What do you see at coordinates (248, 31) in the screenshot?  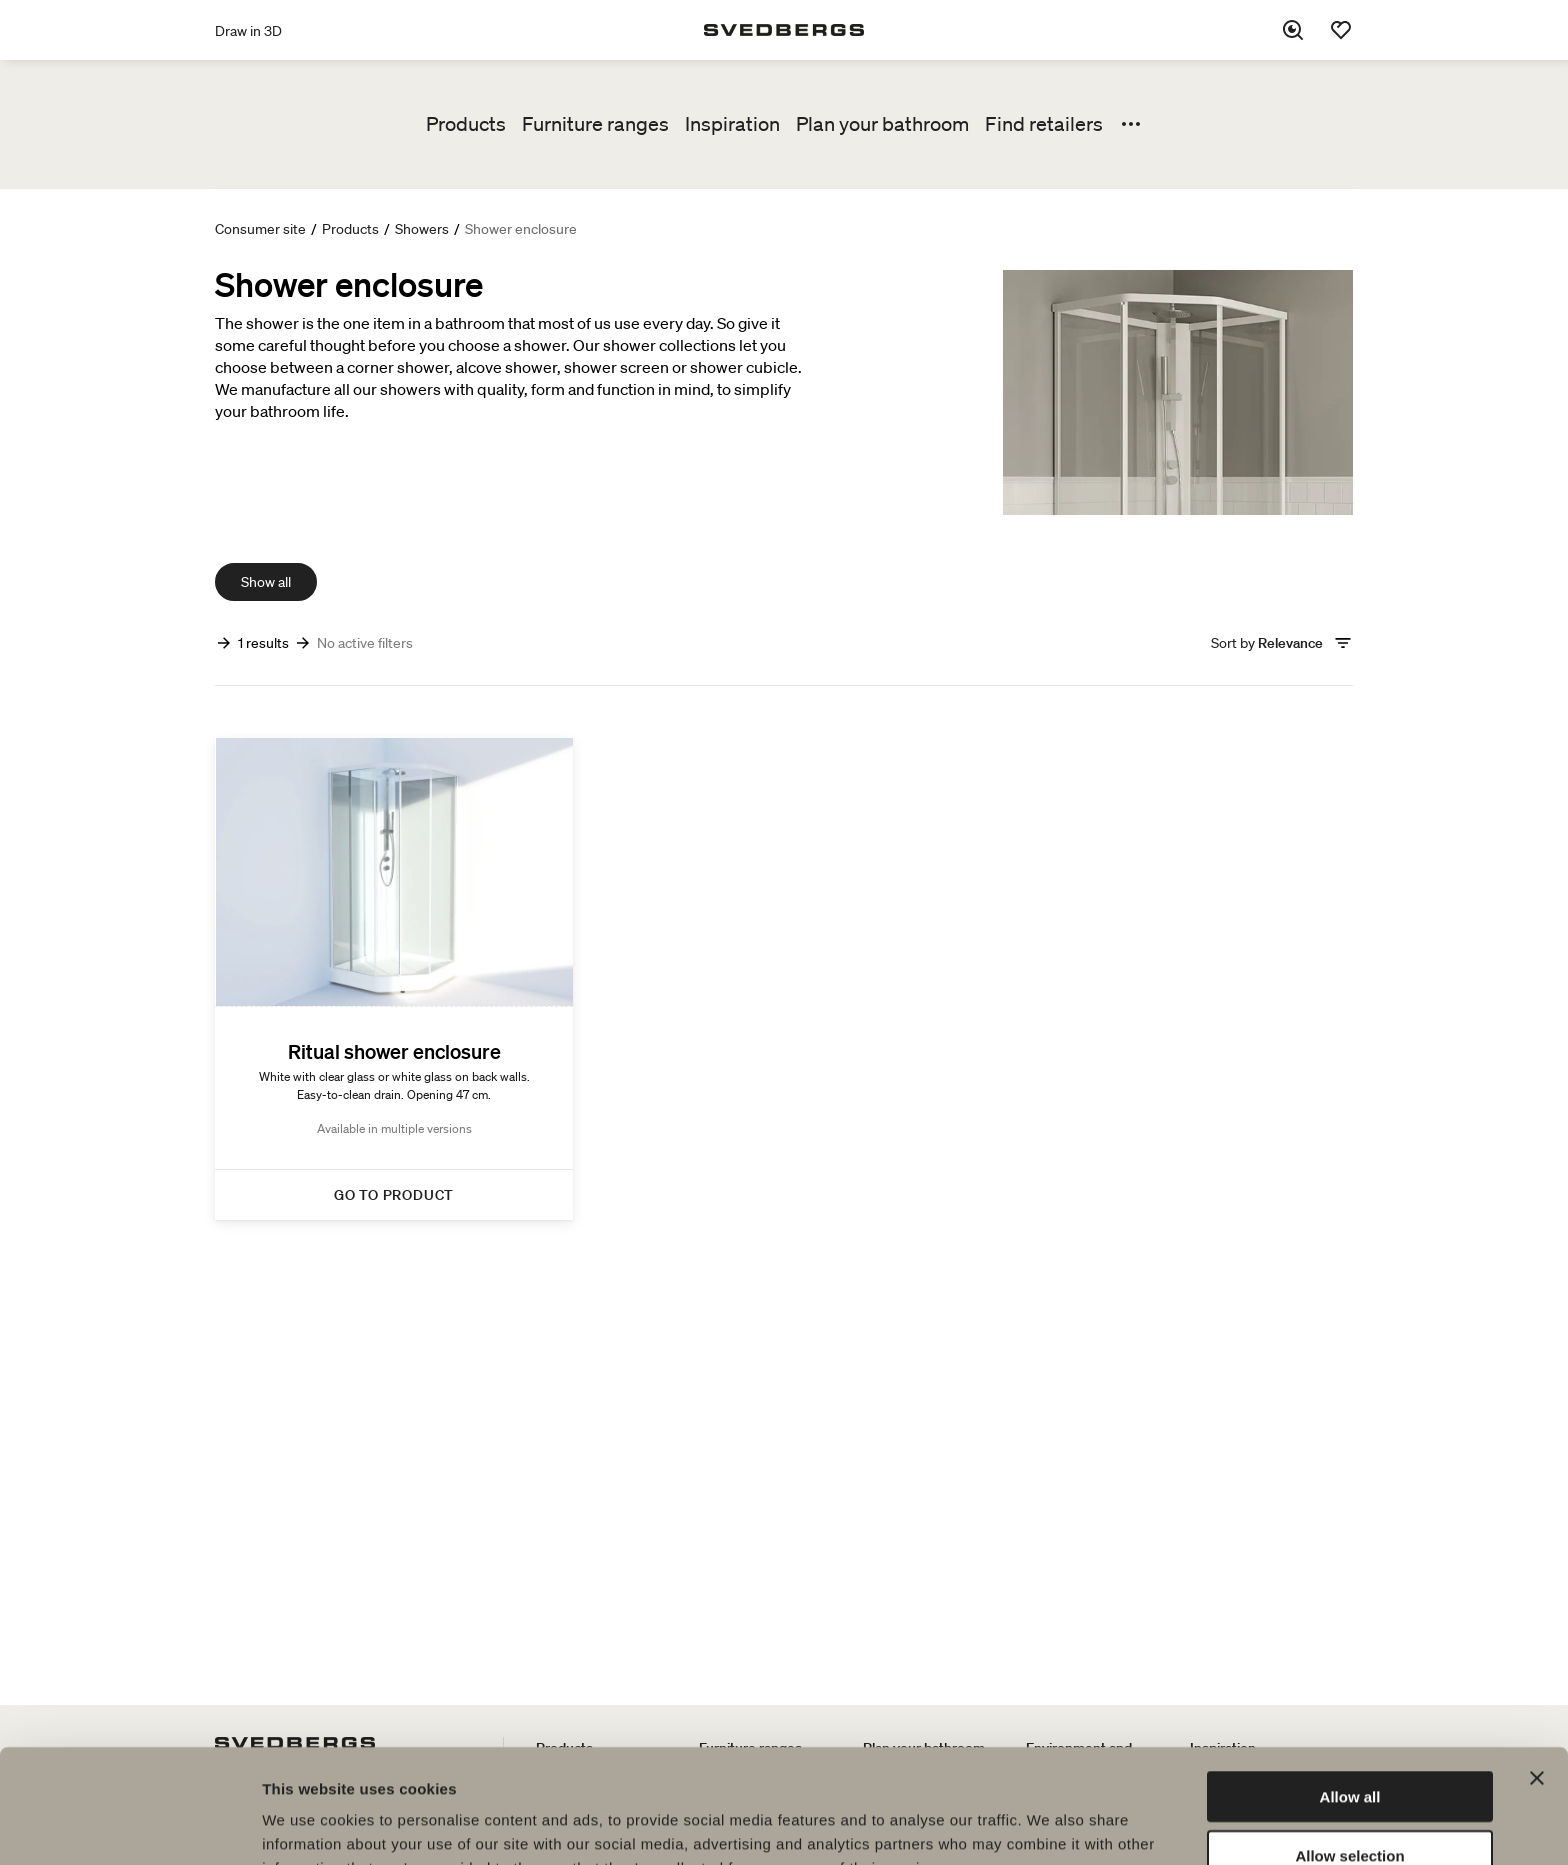 I see `Draw in 3D` at bounding box center [248, 31].